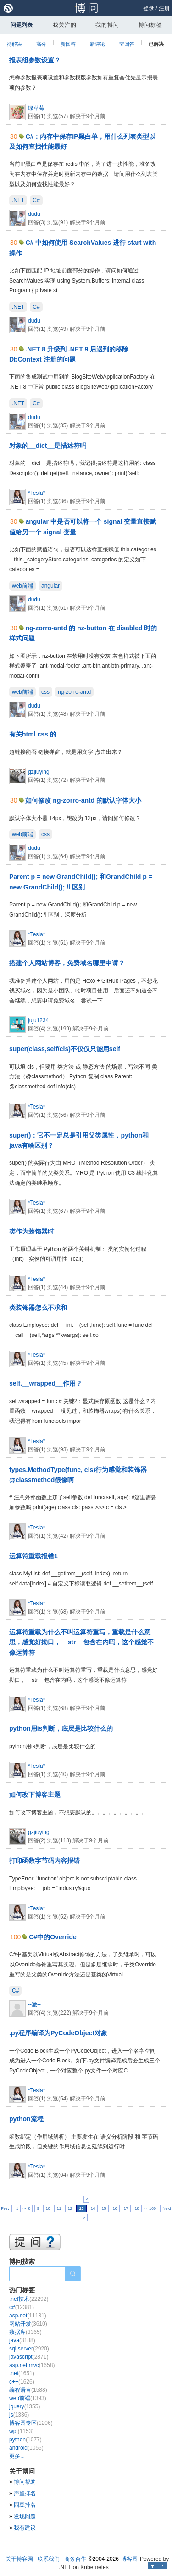  What do you see at coordinates (47, 445) in the screenshot?
I see `对象的__dict__是描述符吗` at bounding box center [47, 445].